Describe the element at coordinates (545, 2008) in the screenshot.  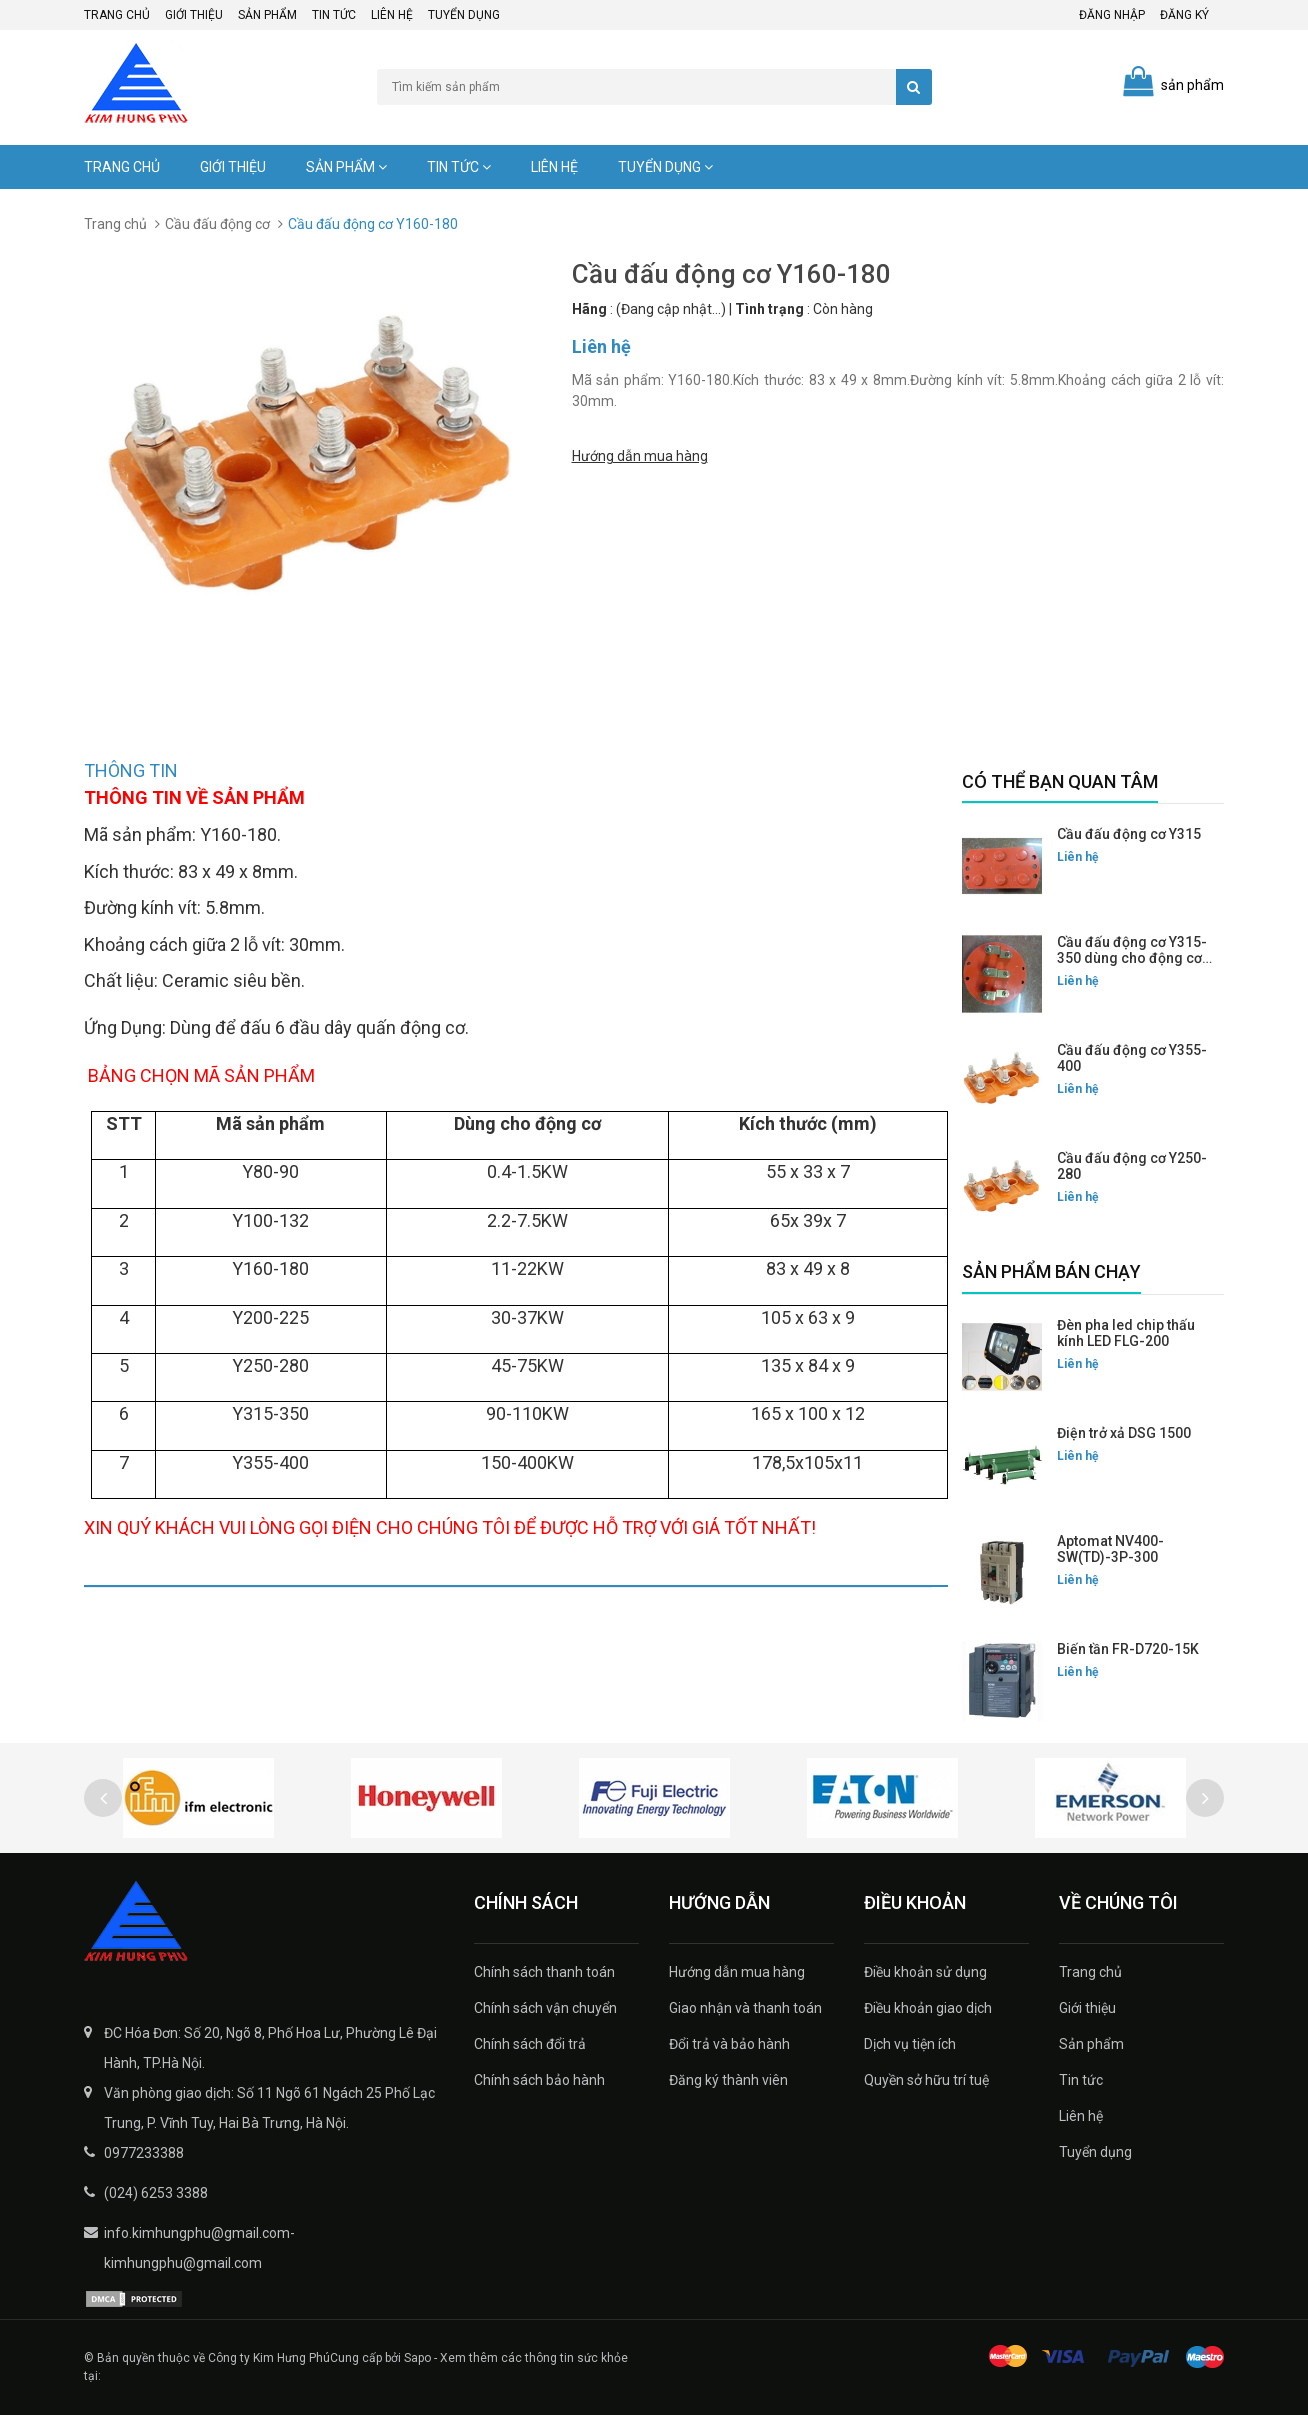
I see `Chính sách vận chuyển` at that location.